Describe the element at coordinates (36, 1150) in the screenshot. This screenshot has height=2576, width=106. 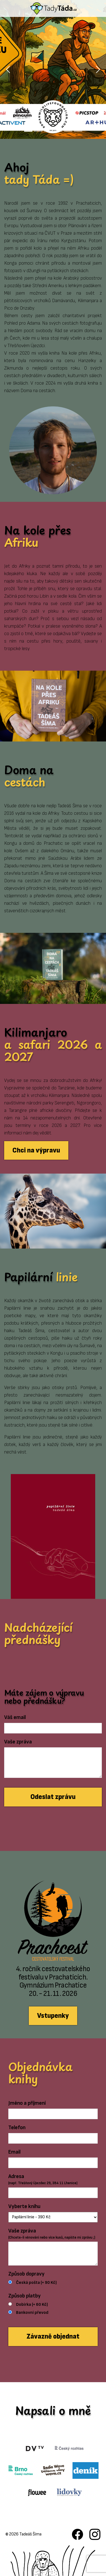
I see `Chci na výpravu` at that location.